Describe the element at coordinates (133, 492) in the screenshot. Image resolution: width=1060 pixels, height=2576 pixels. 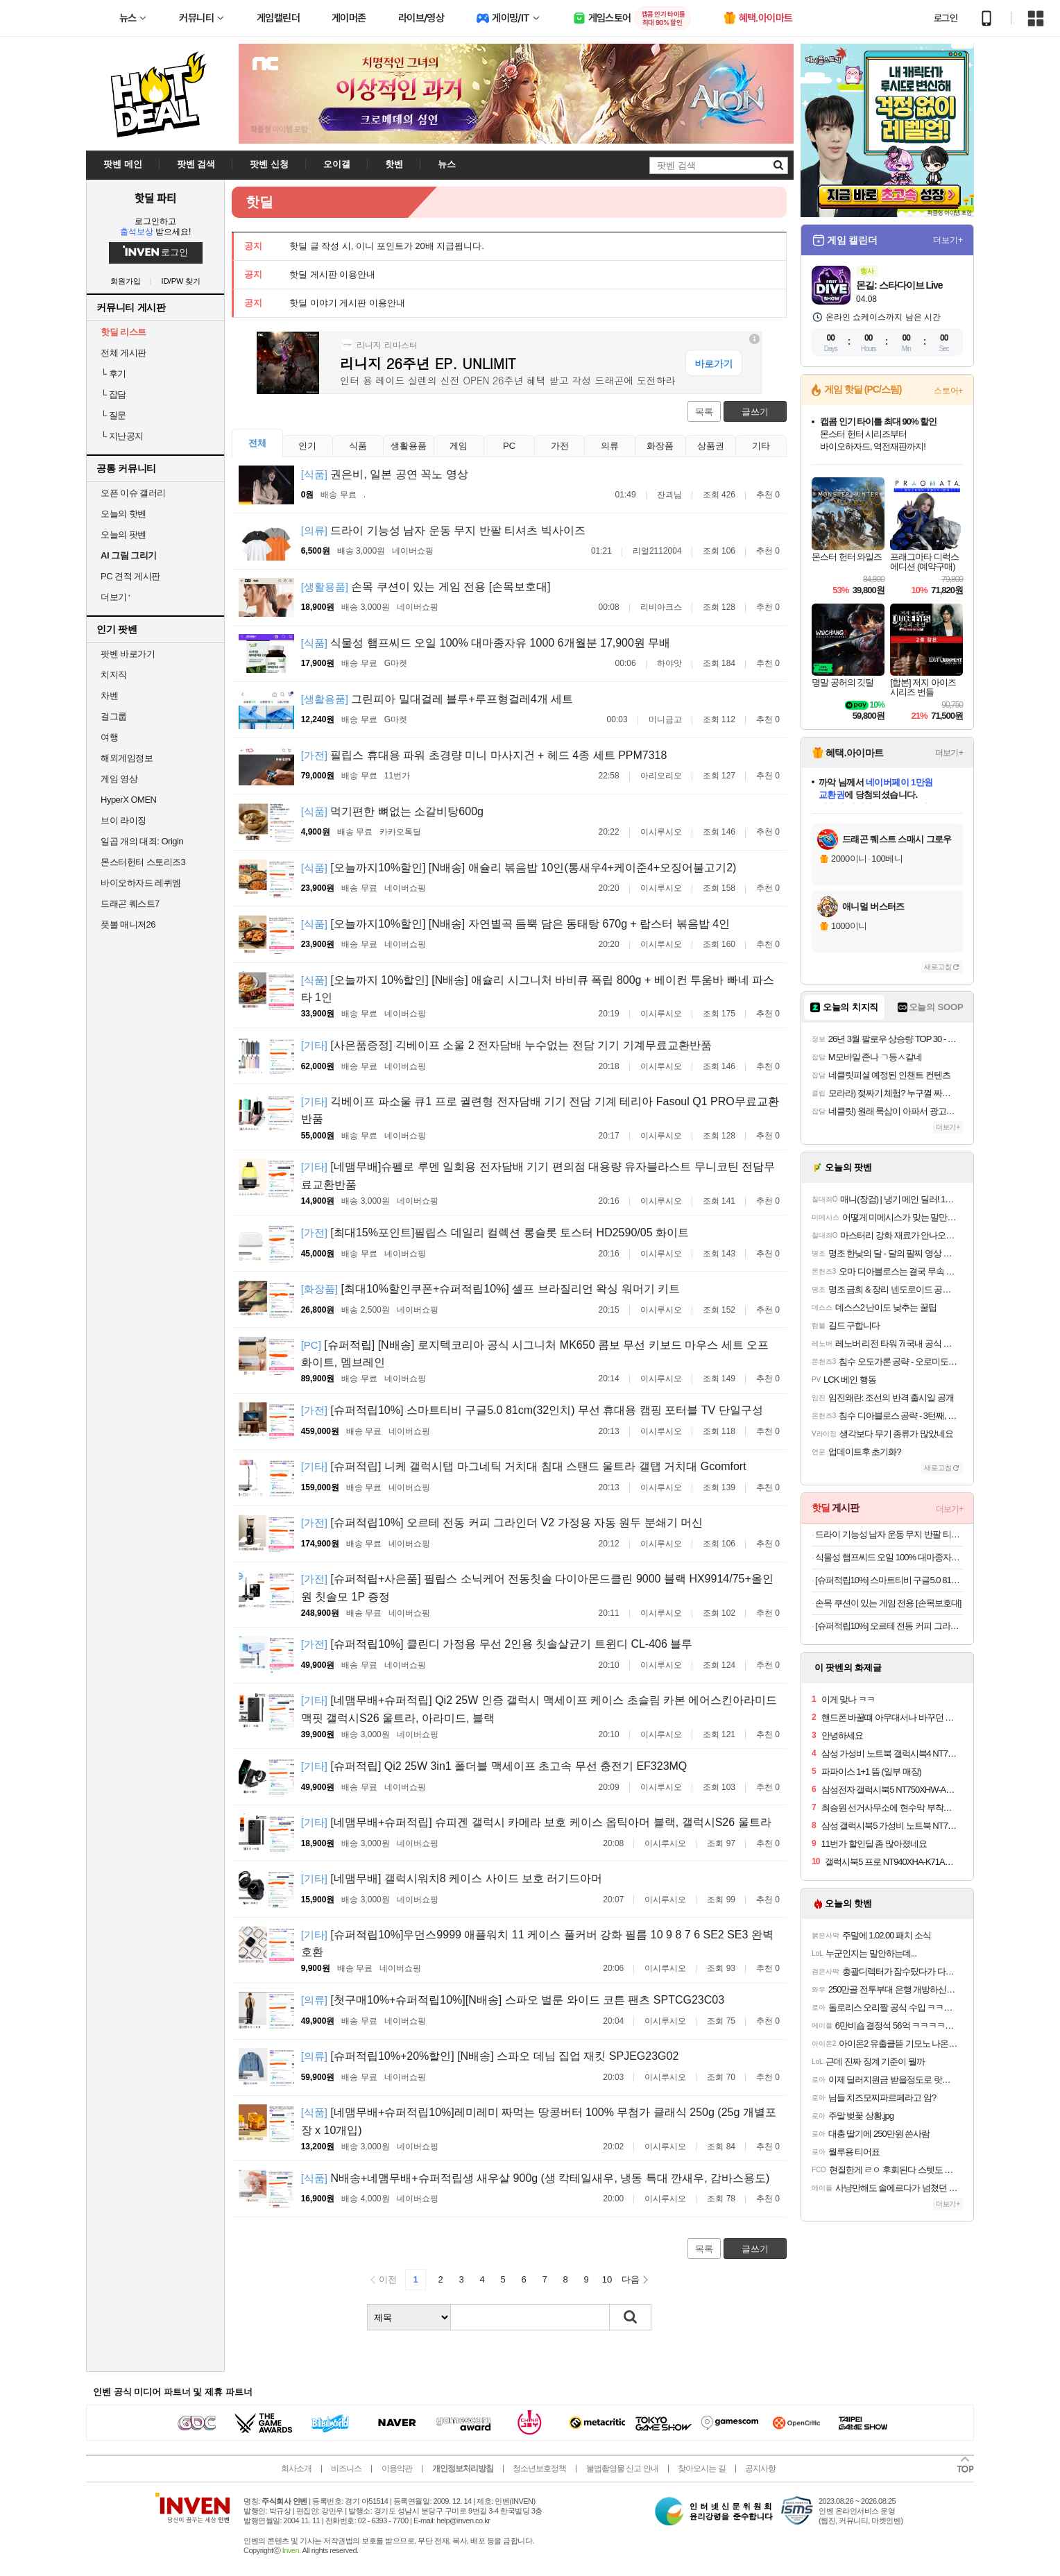
I see `오픈 이슈 갤러리` at that location.